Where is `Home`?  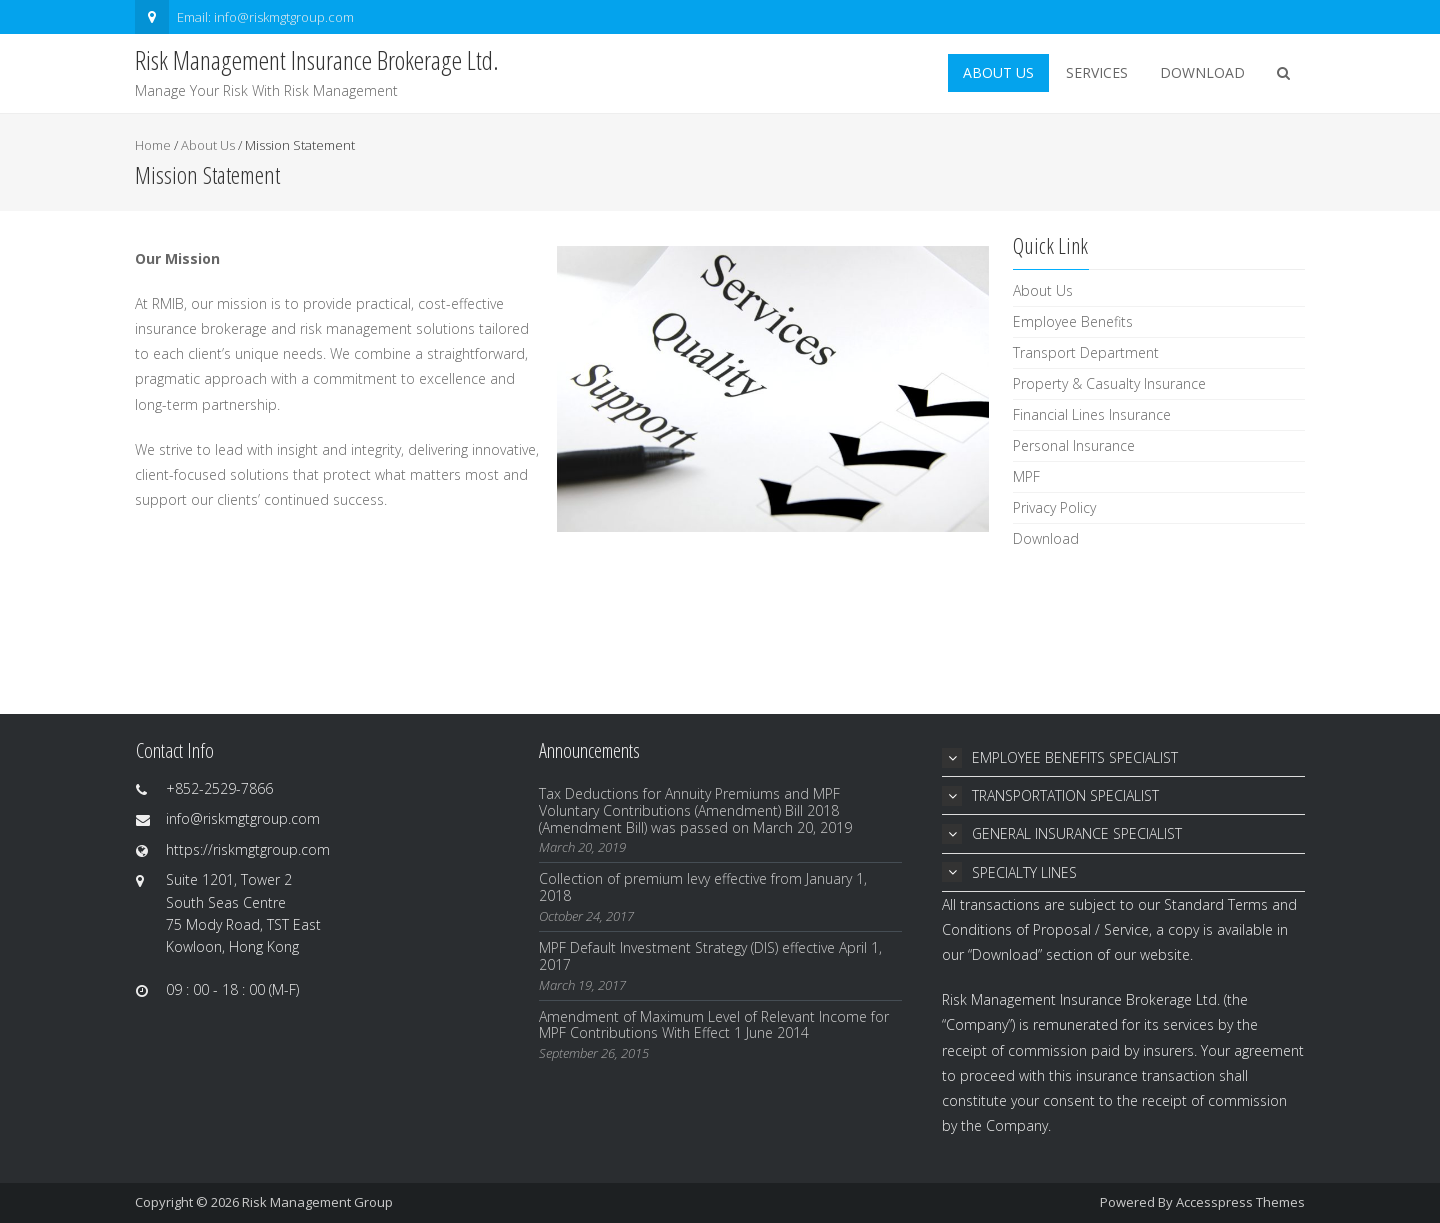
Home is located at coordinates (153, 145).